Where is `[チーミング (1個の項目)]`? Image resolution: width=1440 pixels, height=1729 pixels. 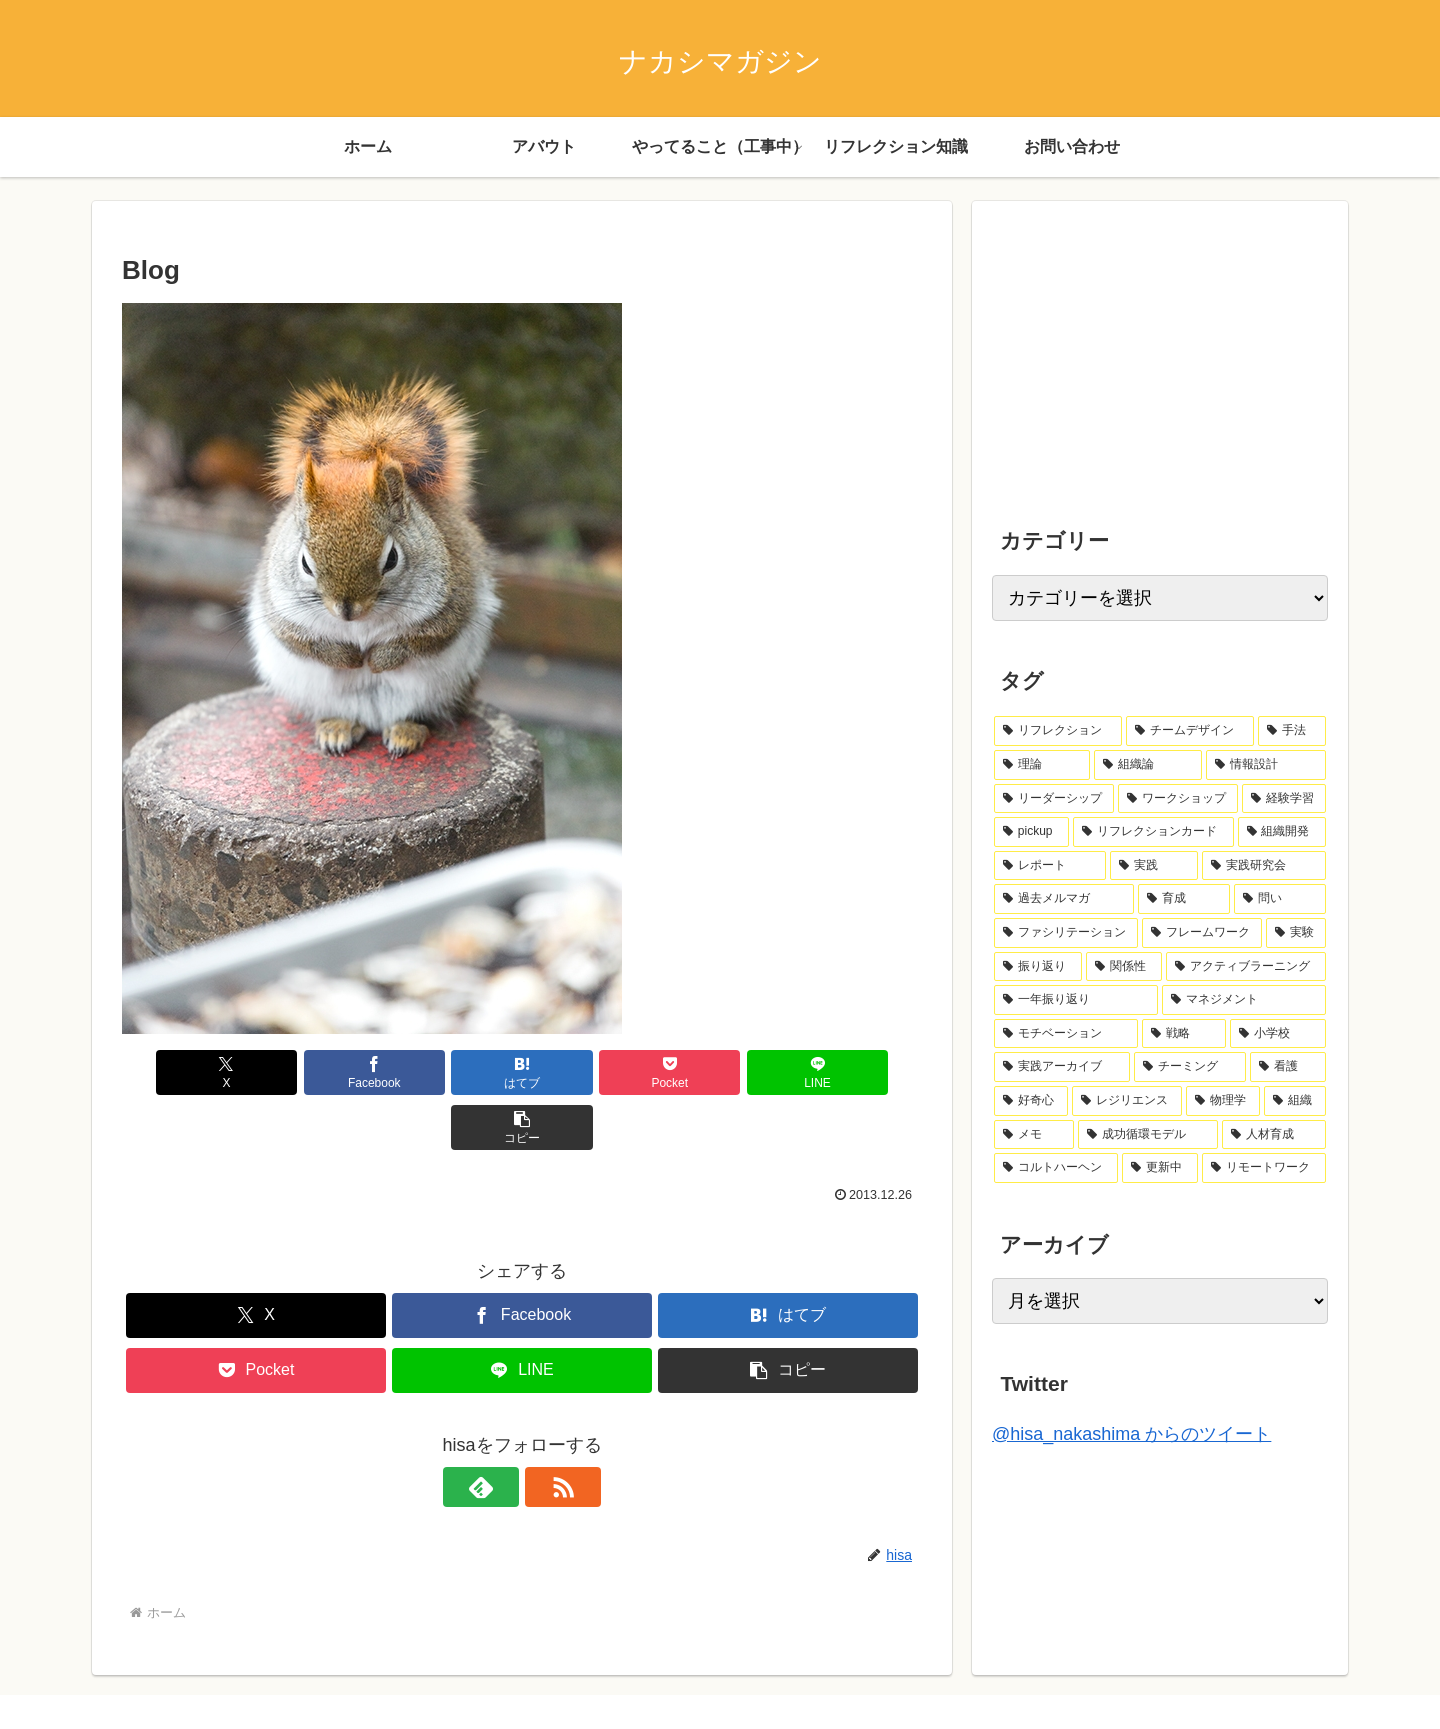
[チーミング (1個の項目)] is located at coordinates (1190, 1067).